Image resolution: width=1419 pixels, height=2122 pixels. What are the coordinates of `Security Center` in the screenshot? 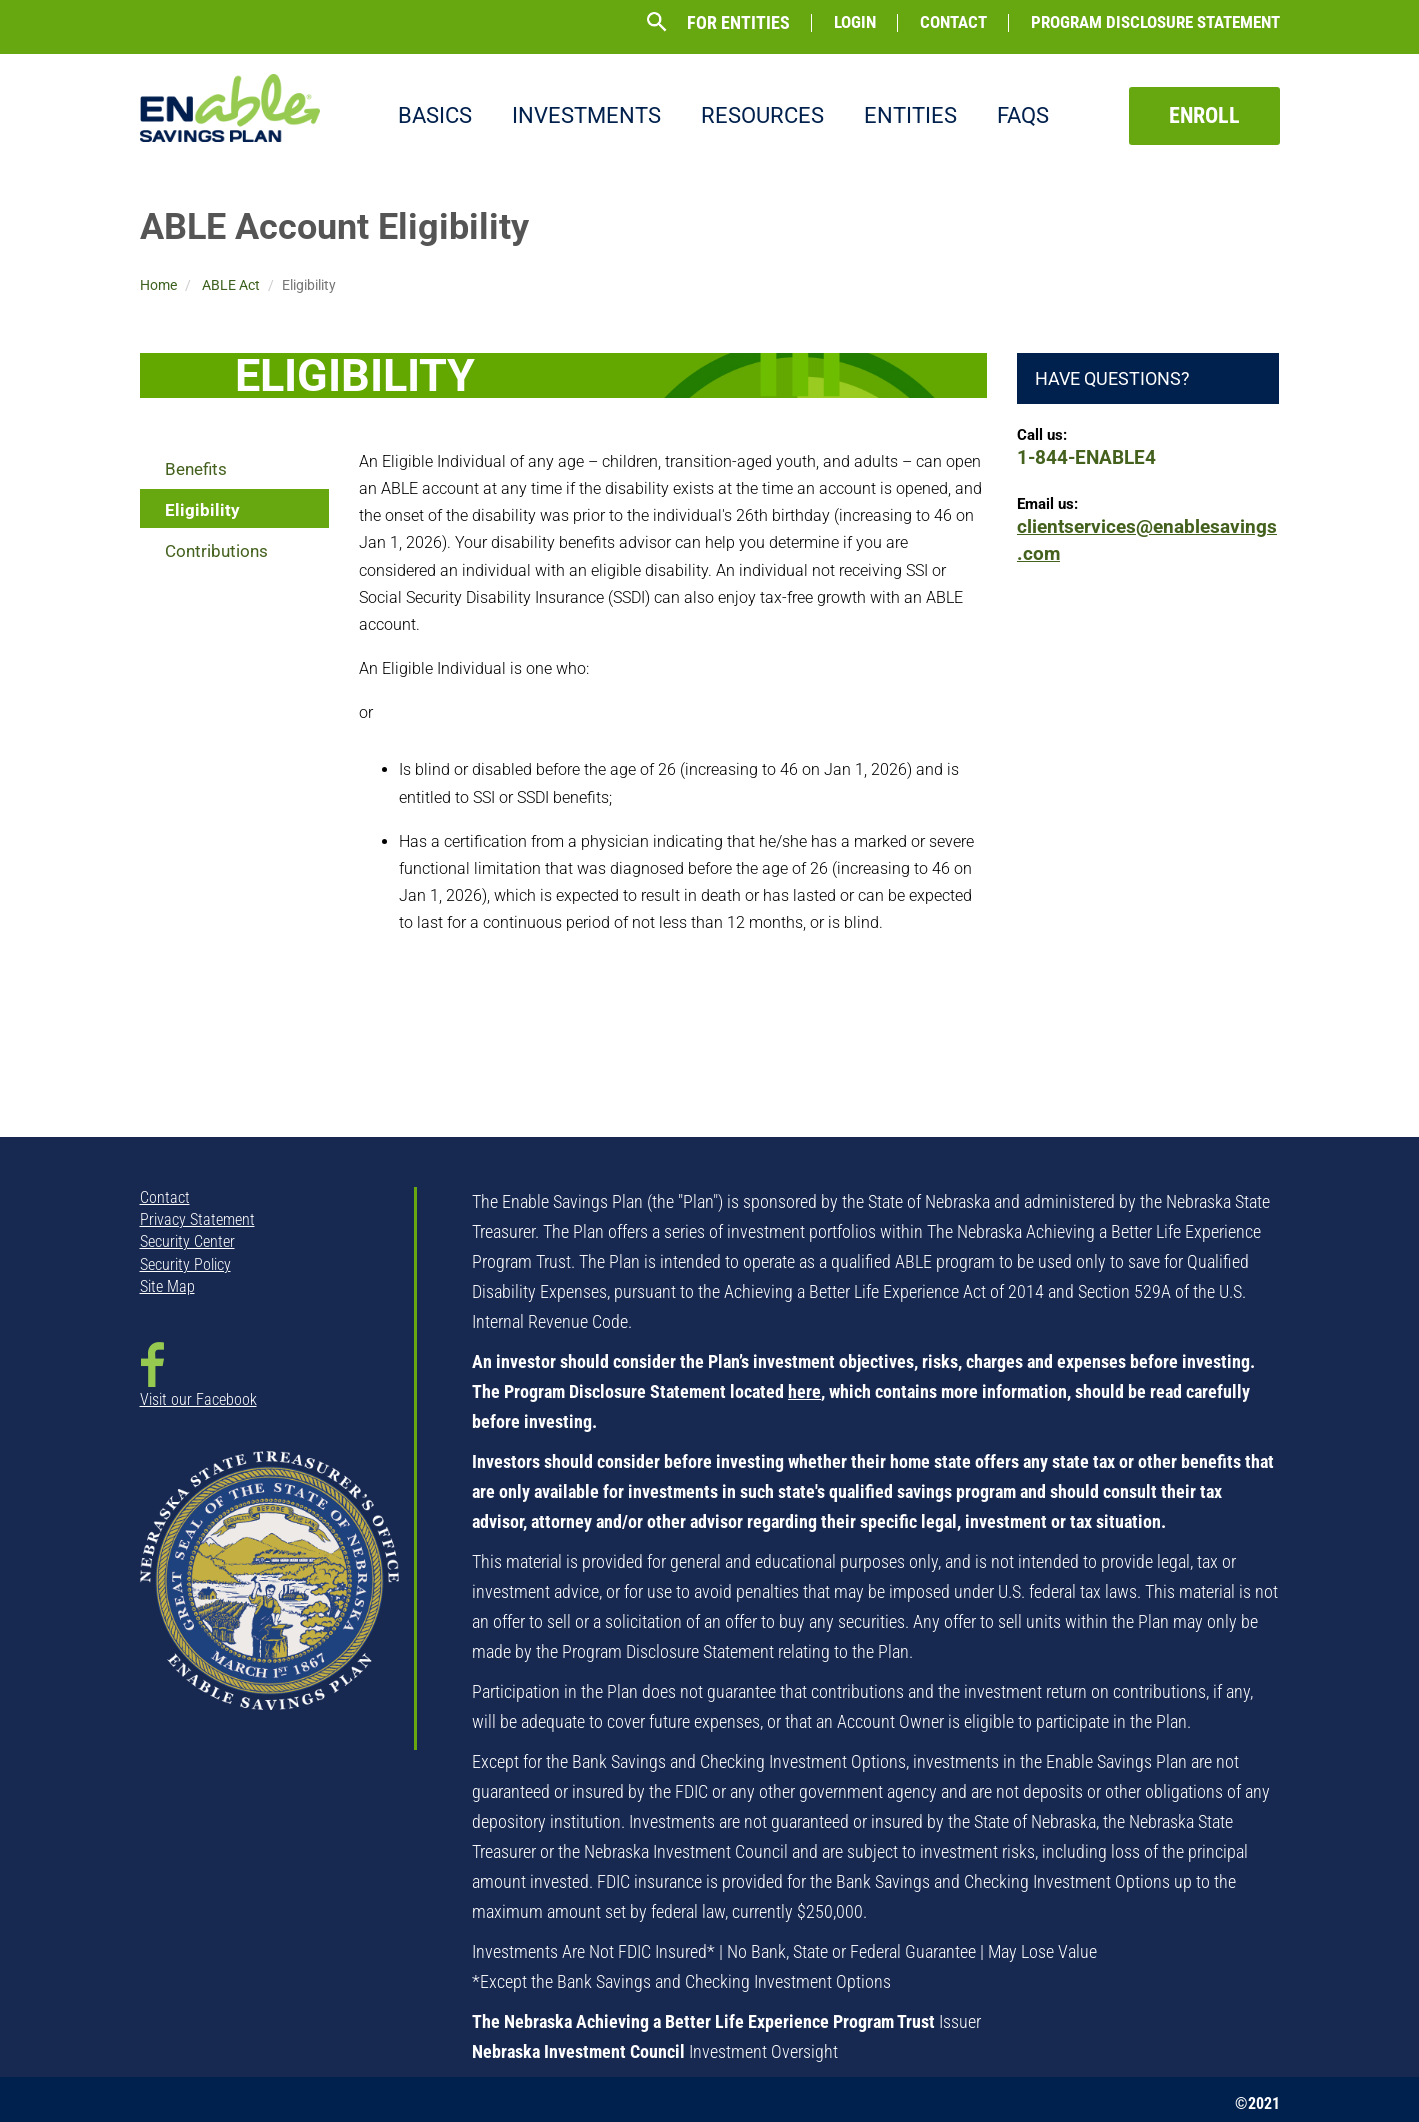 It's located at (187, 1241).